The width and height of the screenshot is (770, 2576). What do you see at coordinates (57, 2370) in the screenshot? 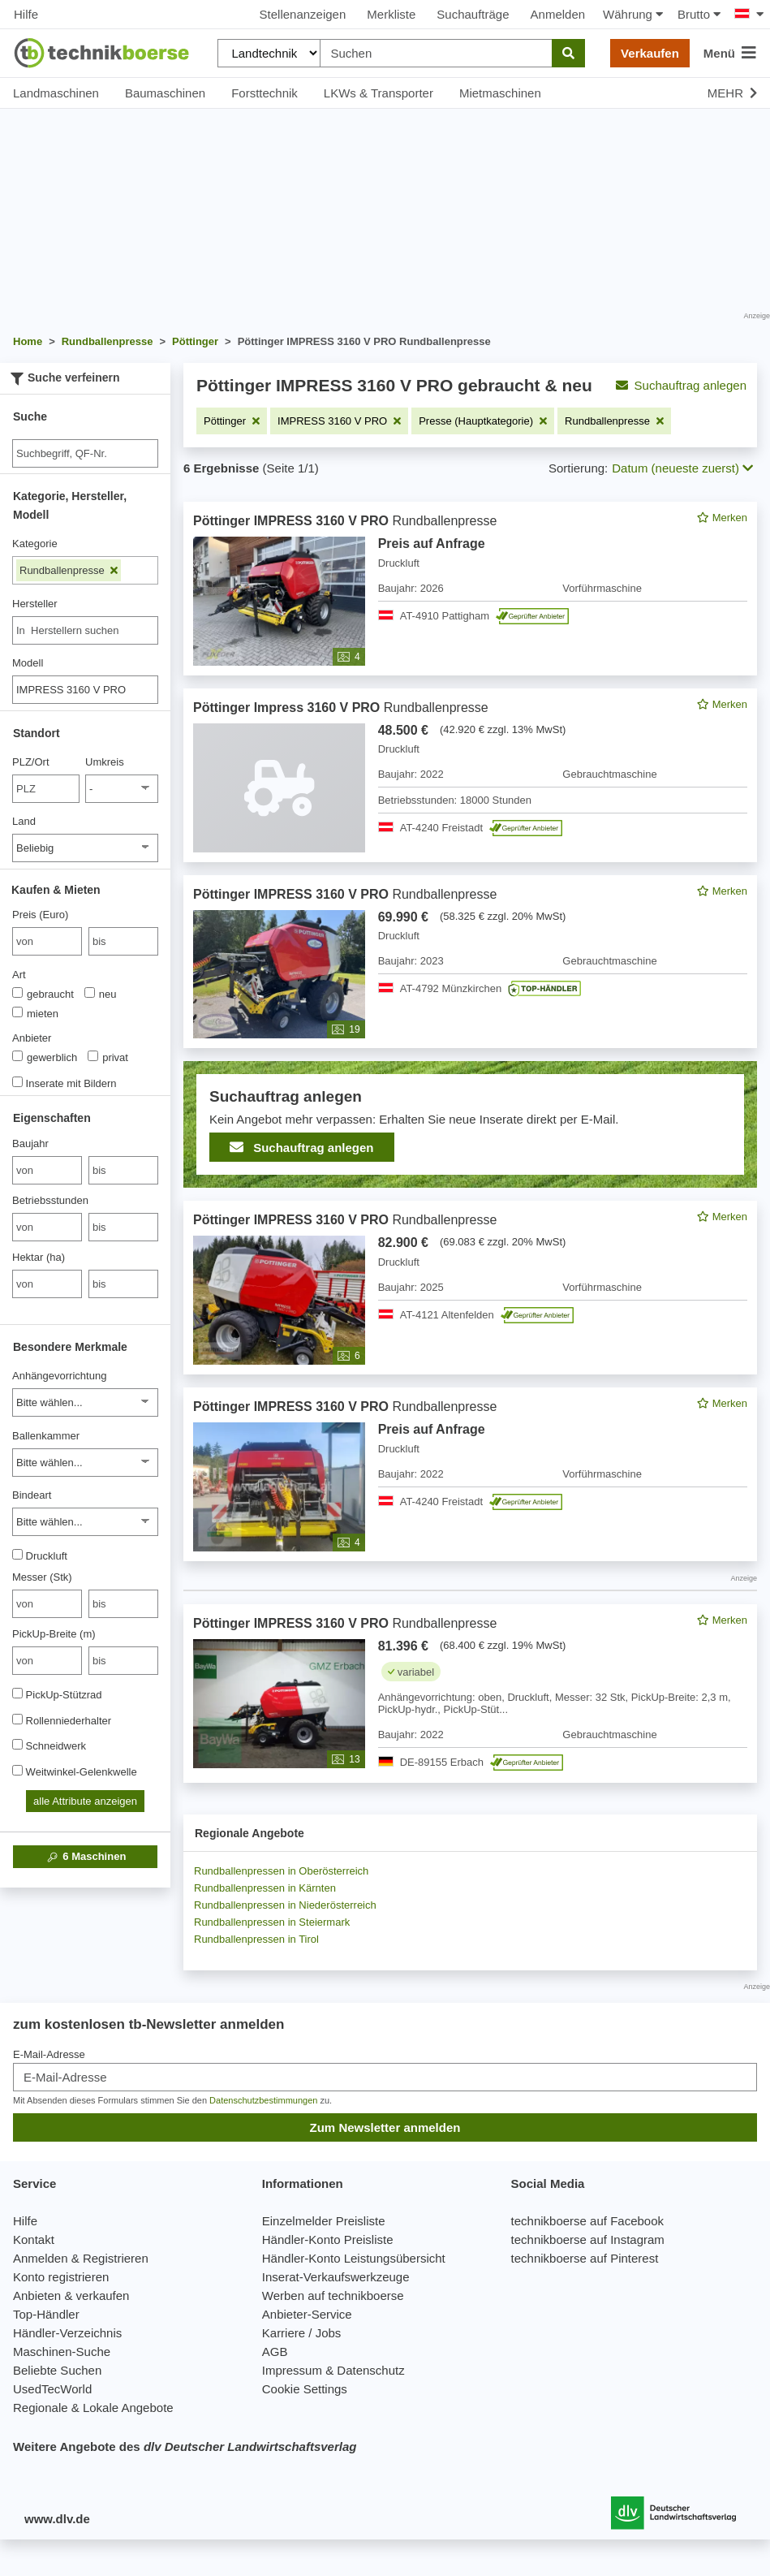
I see `Beliebte Suchen` at bounding box center [57, 2370].